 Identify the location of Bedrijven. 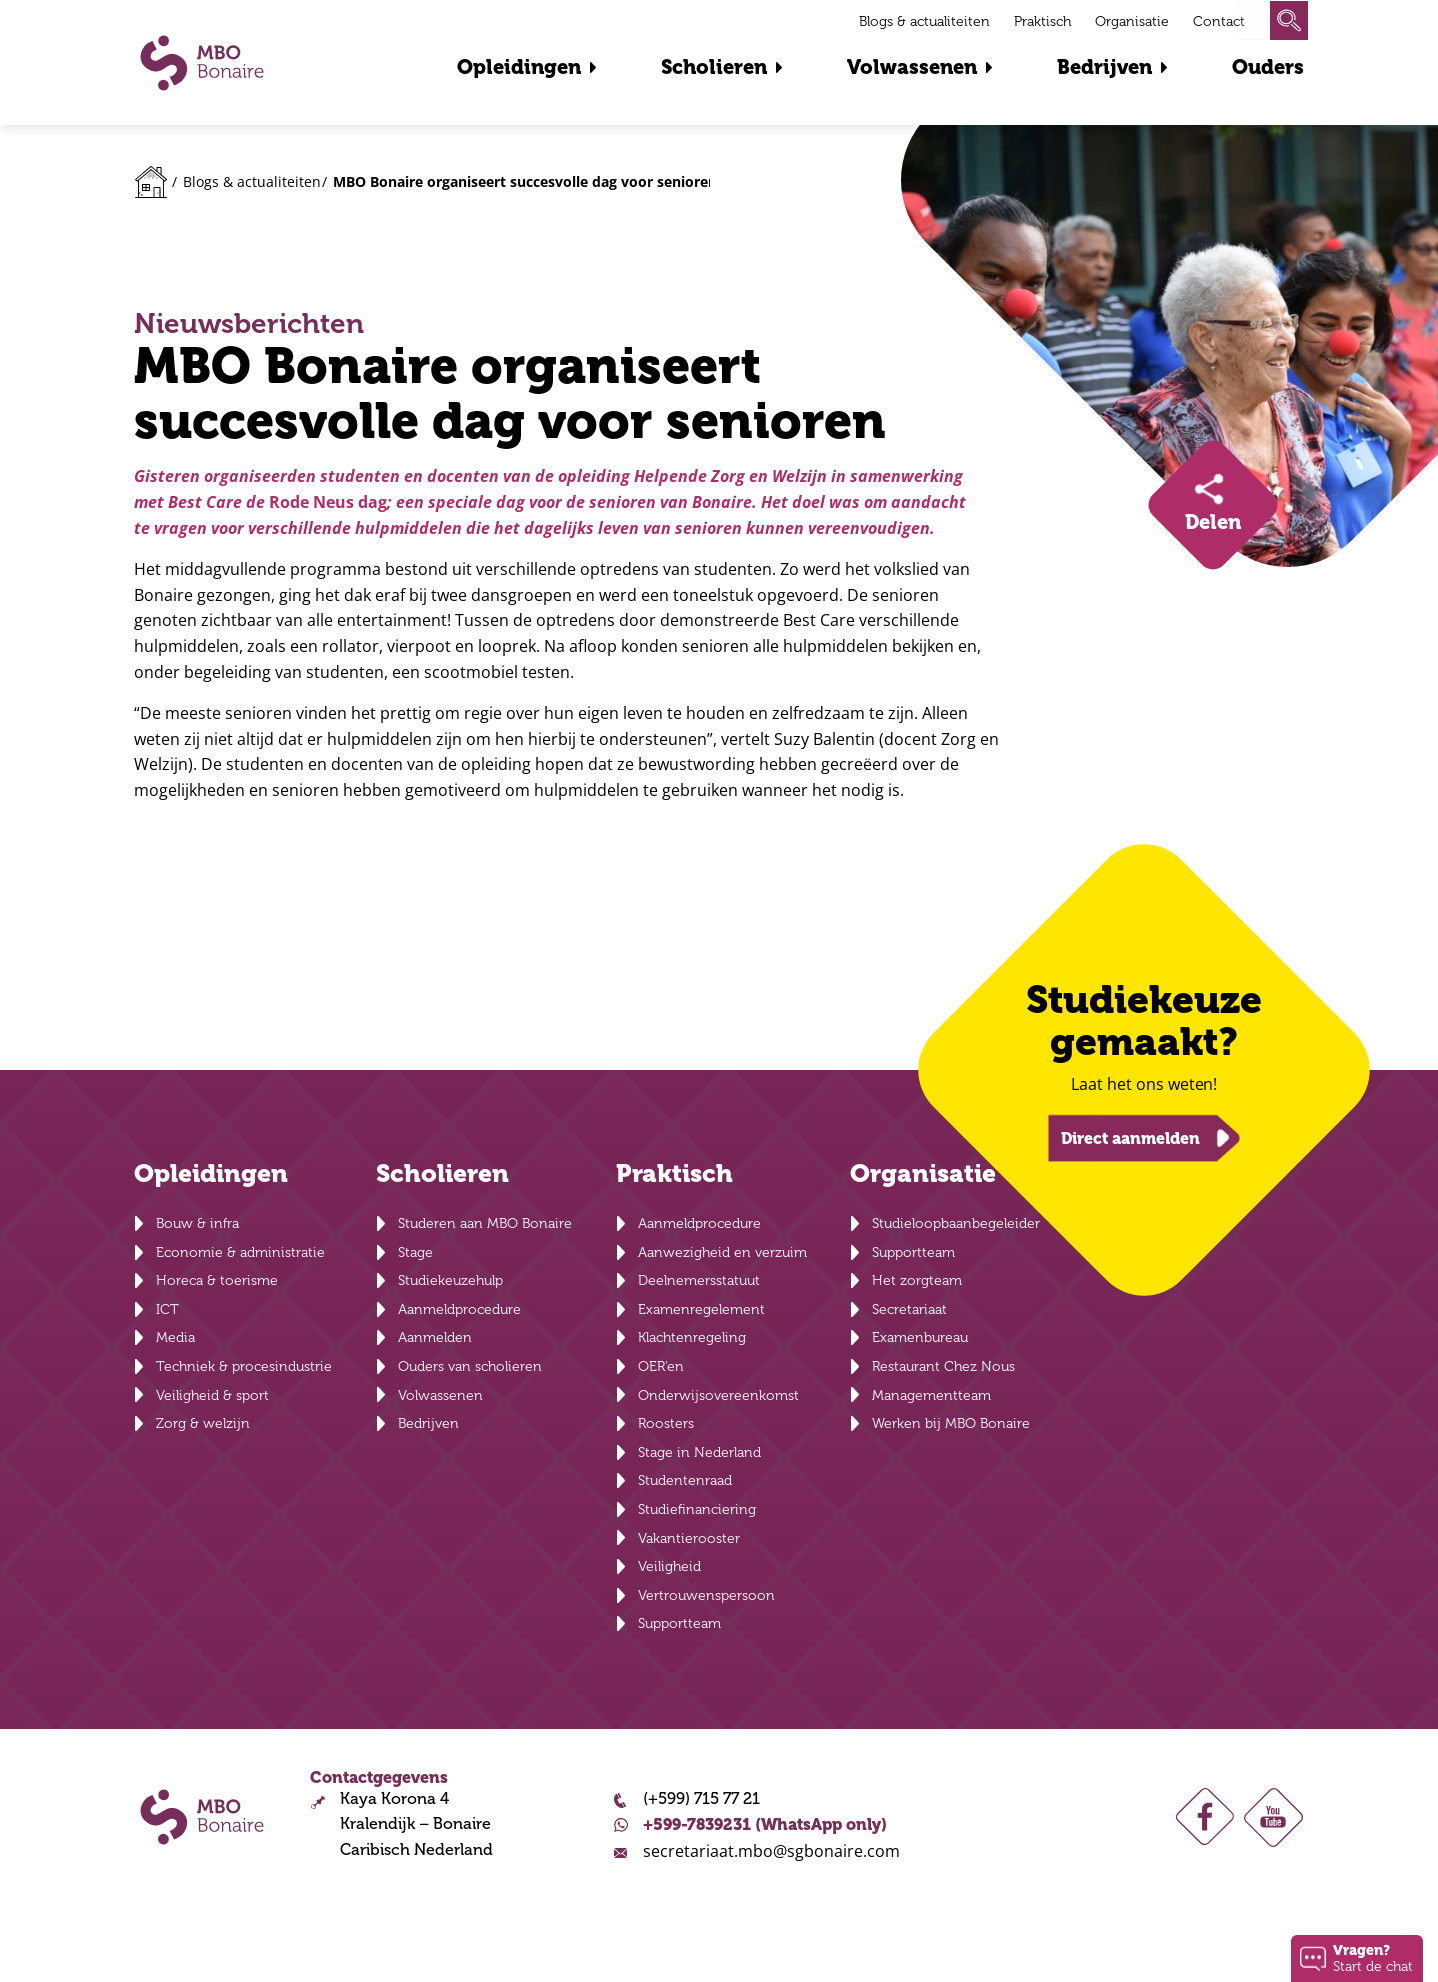
(1104, 67).